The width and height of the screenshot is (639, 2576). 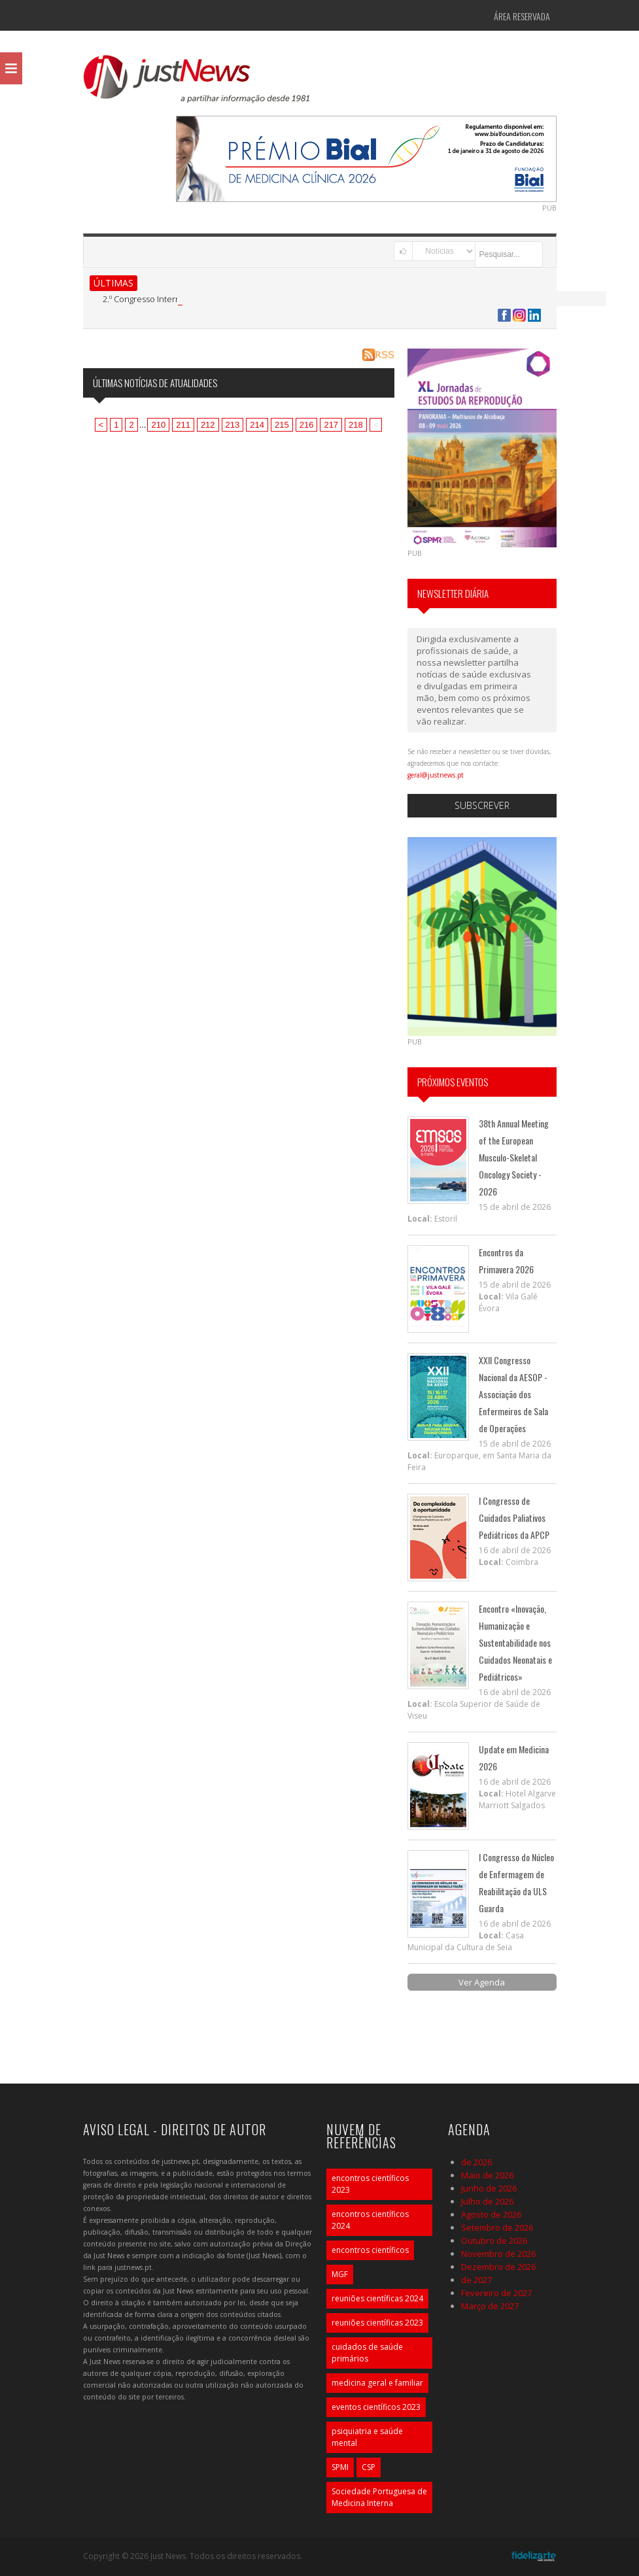 I want to click on Área Reservada, so click(x=522, y=16).